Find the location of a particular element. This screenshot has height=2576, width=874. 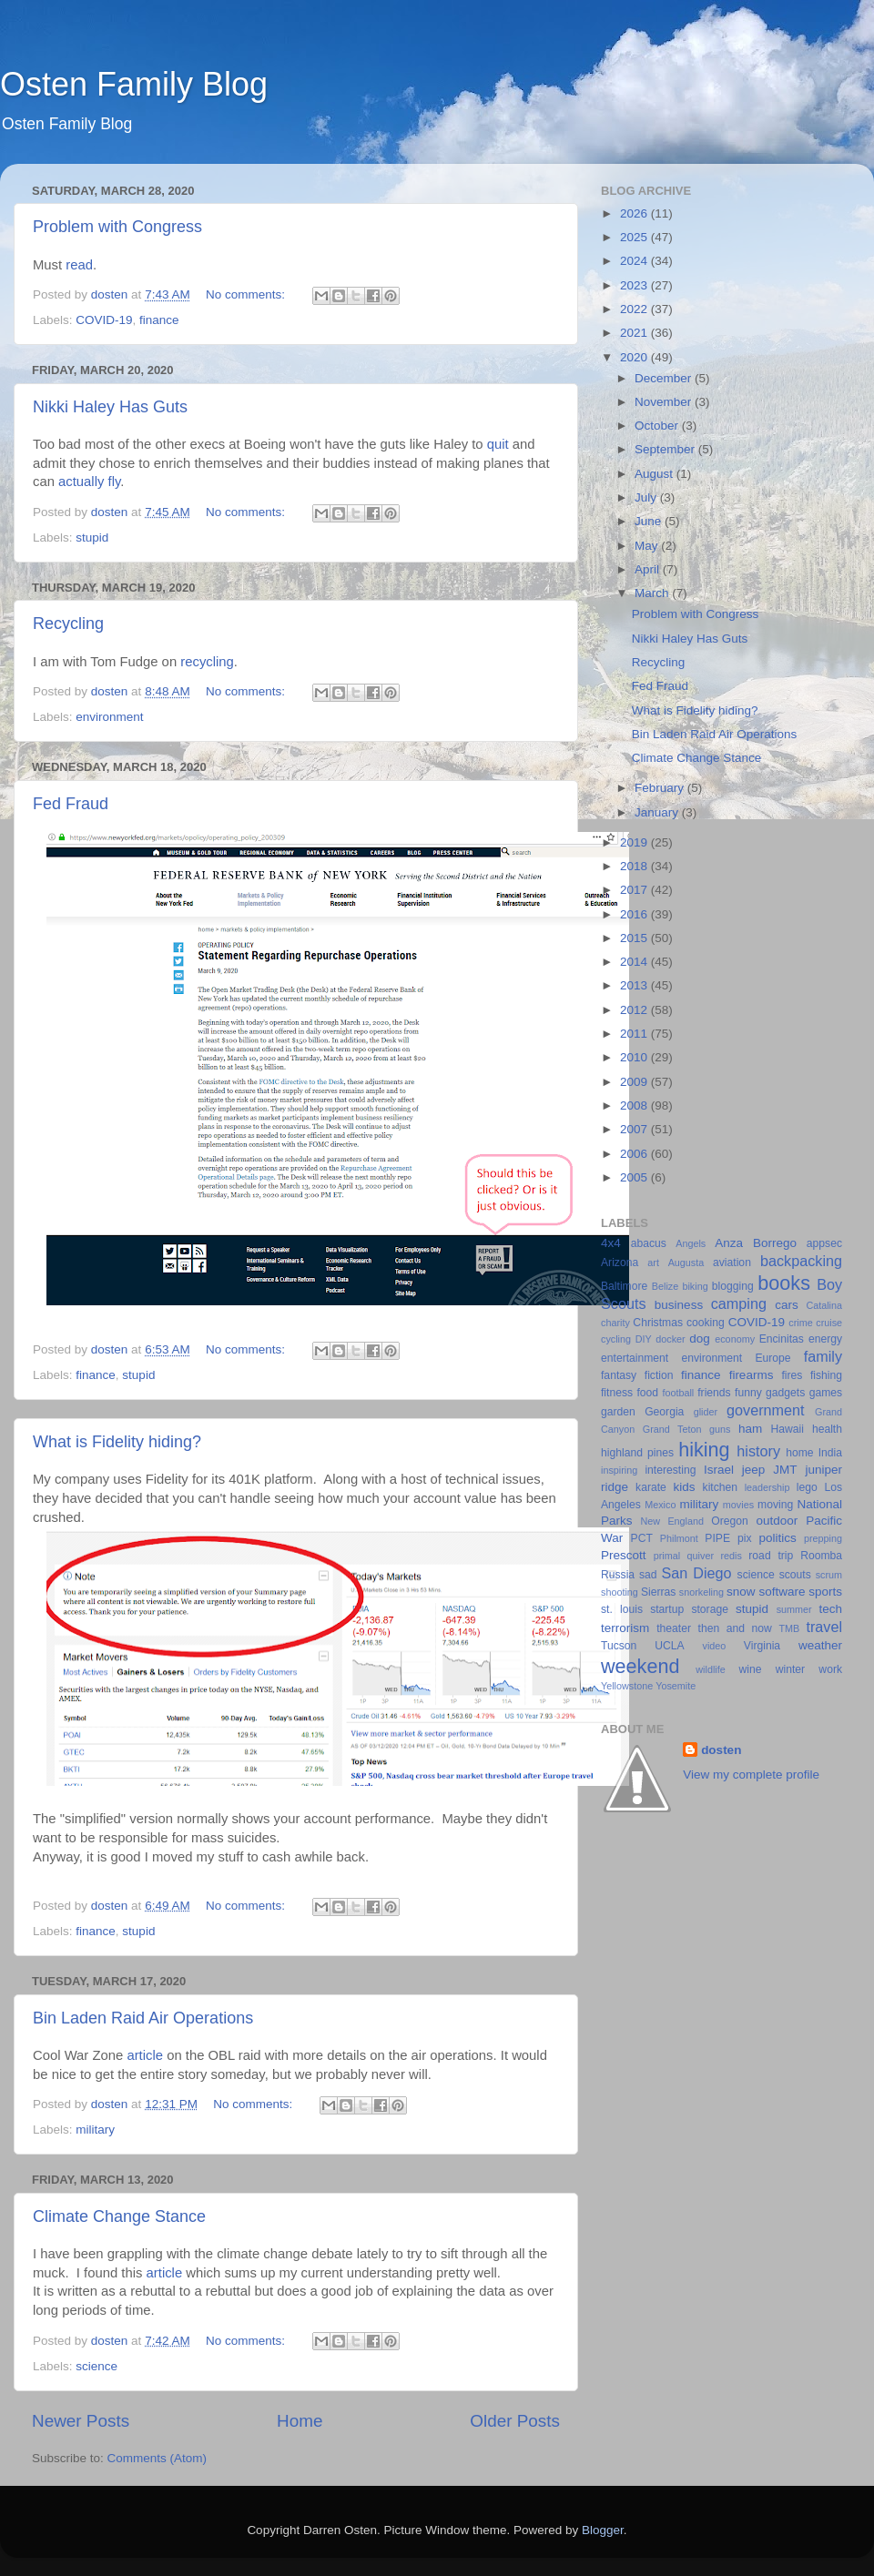

funny is located at coordinates (748, 1392).